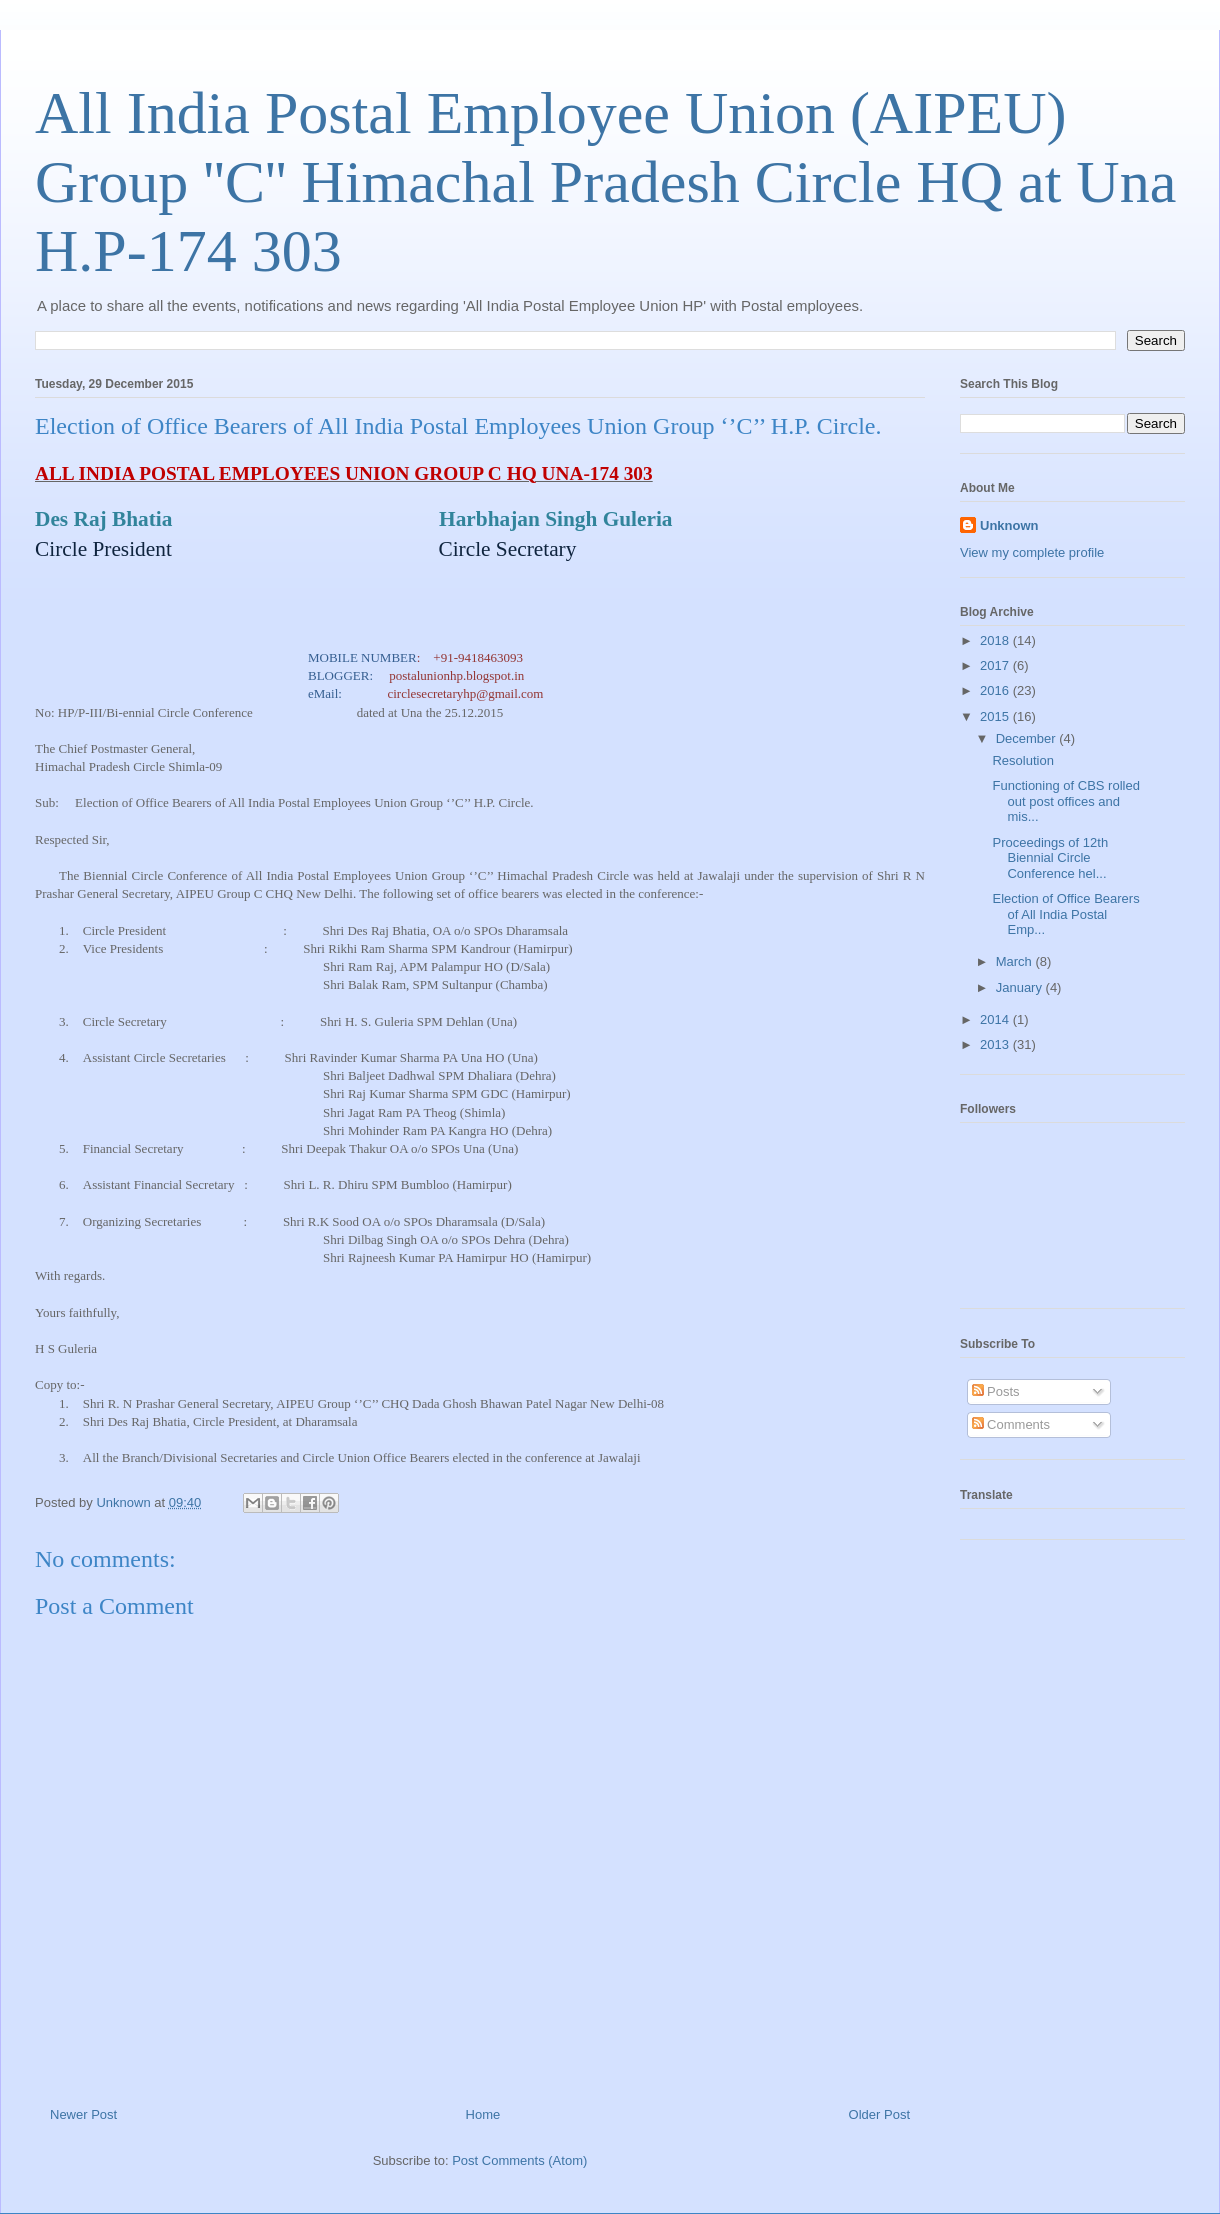  What do you see at coordinates (83, 2114) in the screenshot?
I see `Newer Post` at bounding box center [83, 2114].